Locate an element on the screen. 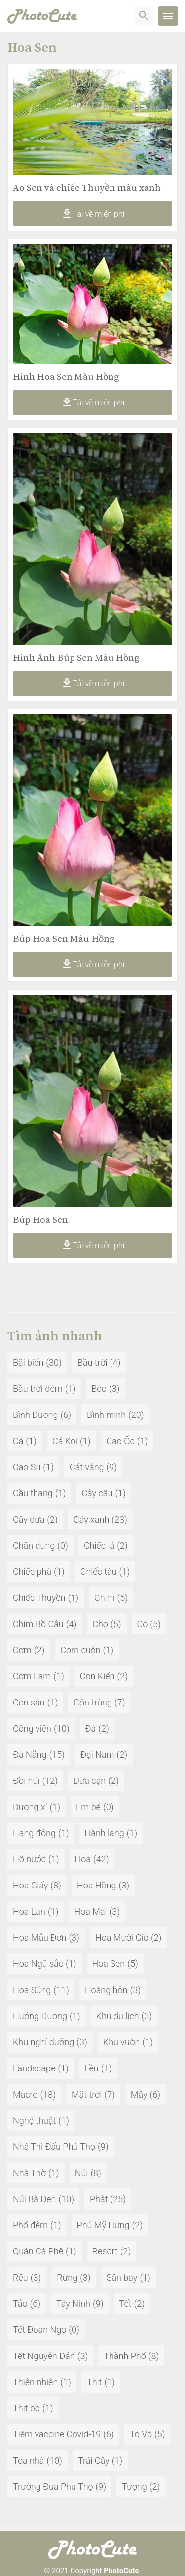 This screenshot has width=185, height=2576. Hoa Hồng is located at coordinates (96, 1885).